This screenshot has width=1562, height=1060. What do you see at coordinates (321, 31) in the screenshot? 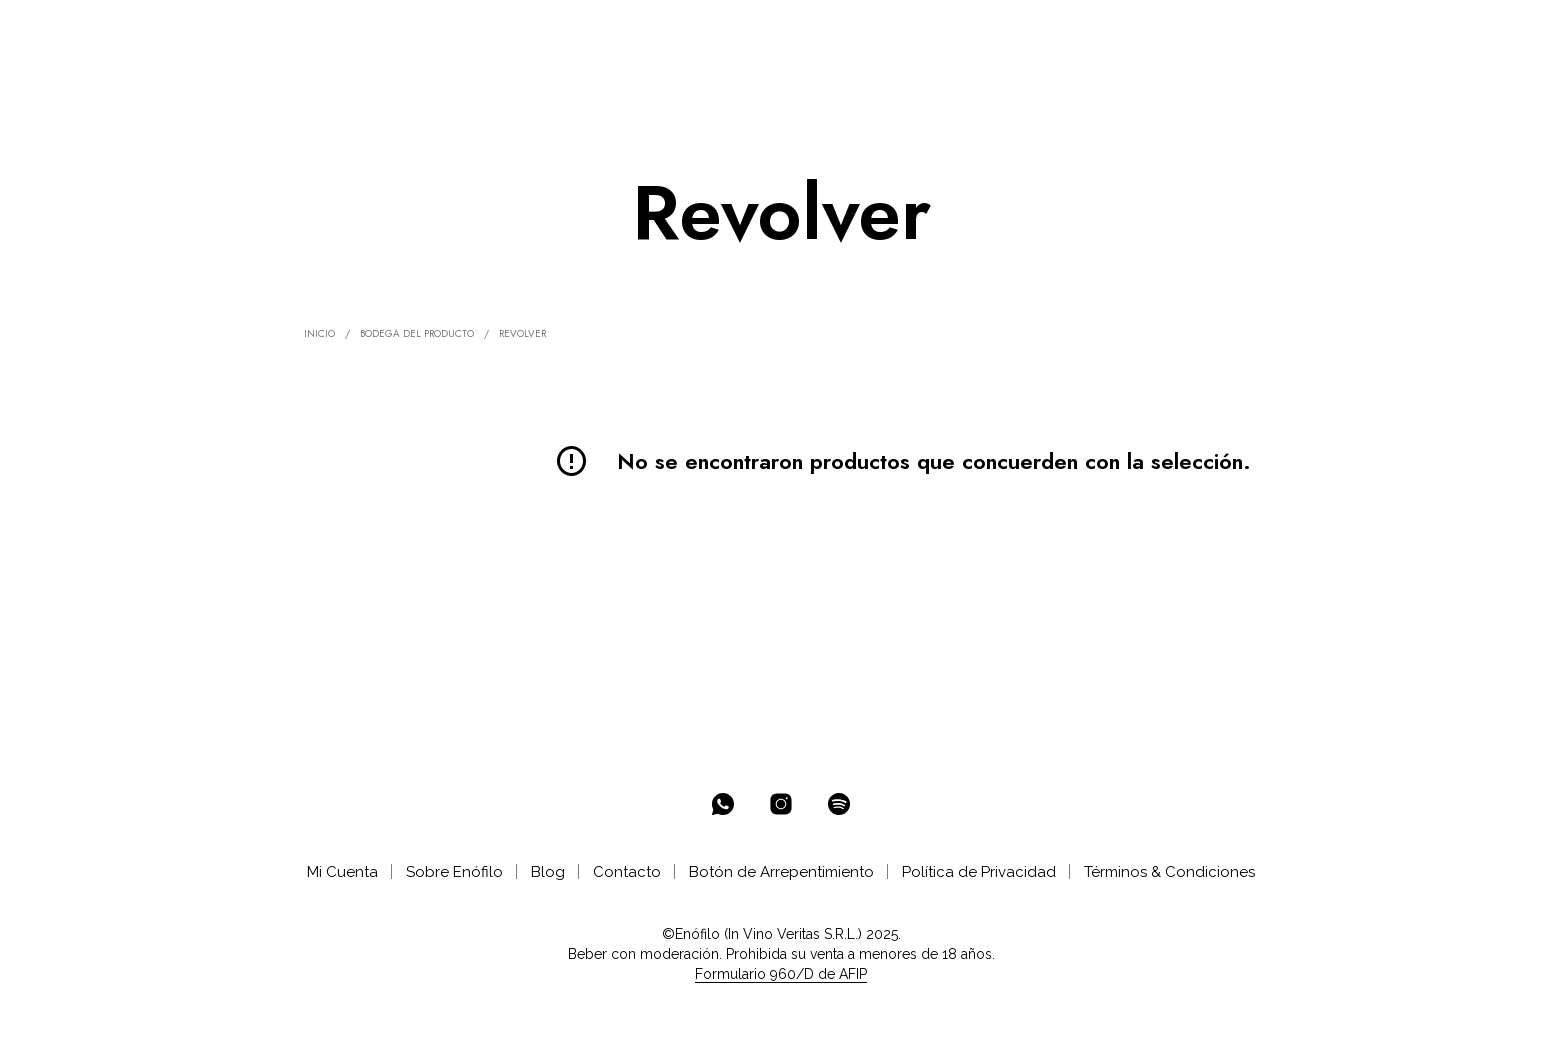
I see `ENOTECA` at bounding box center [321, 31].